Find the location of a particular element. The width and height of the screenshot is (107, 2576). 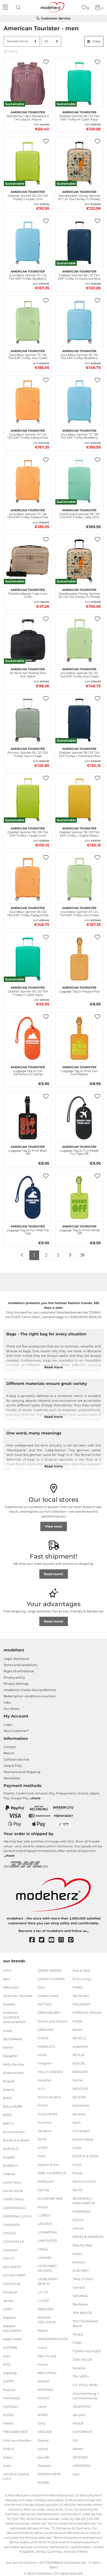

DAY ET is located at coordinates (8, 2258).